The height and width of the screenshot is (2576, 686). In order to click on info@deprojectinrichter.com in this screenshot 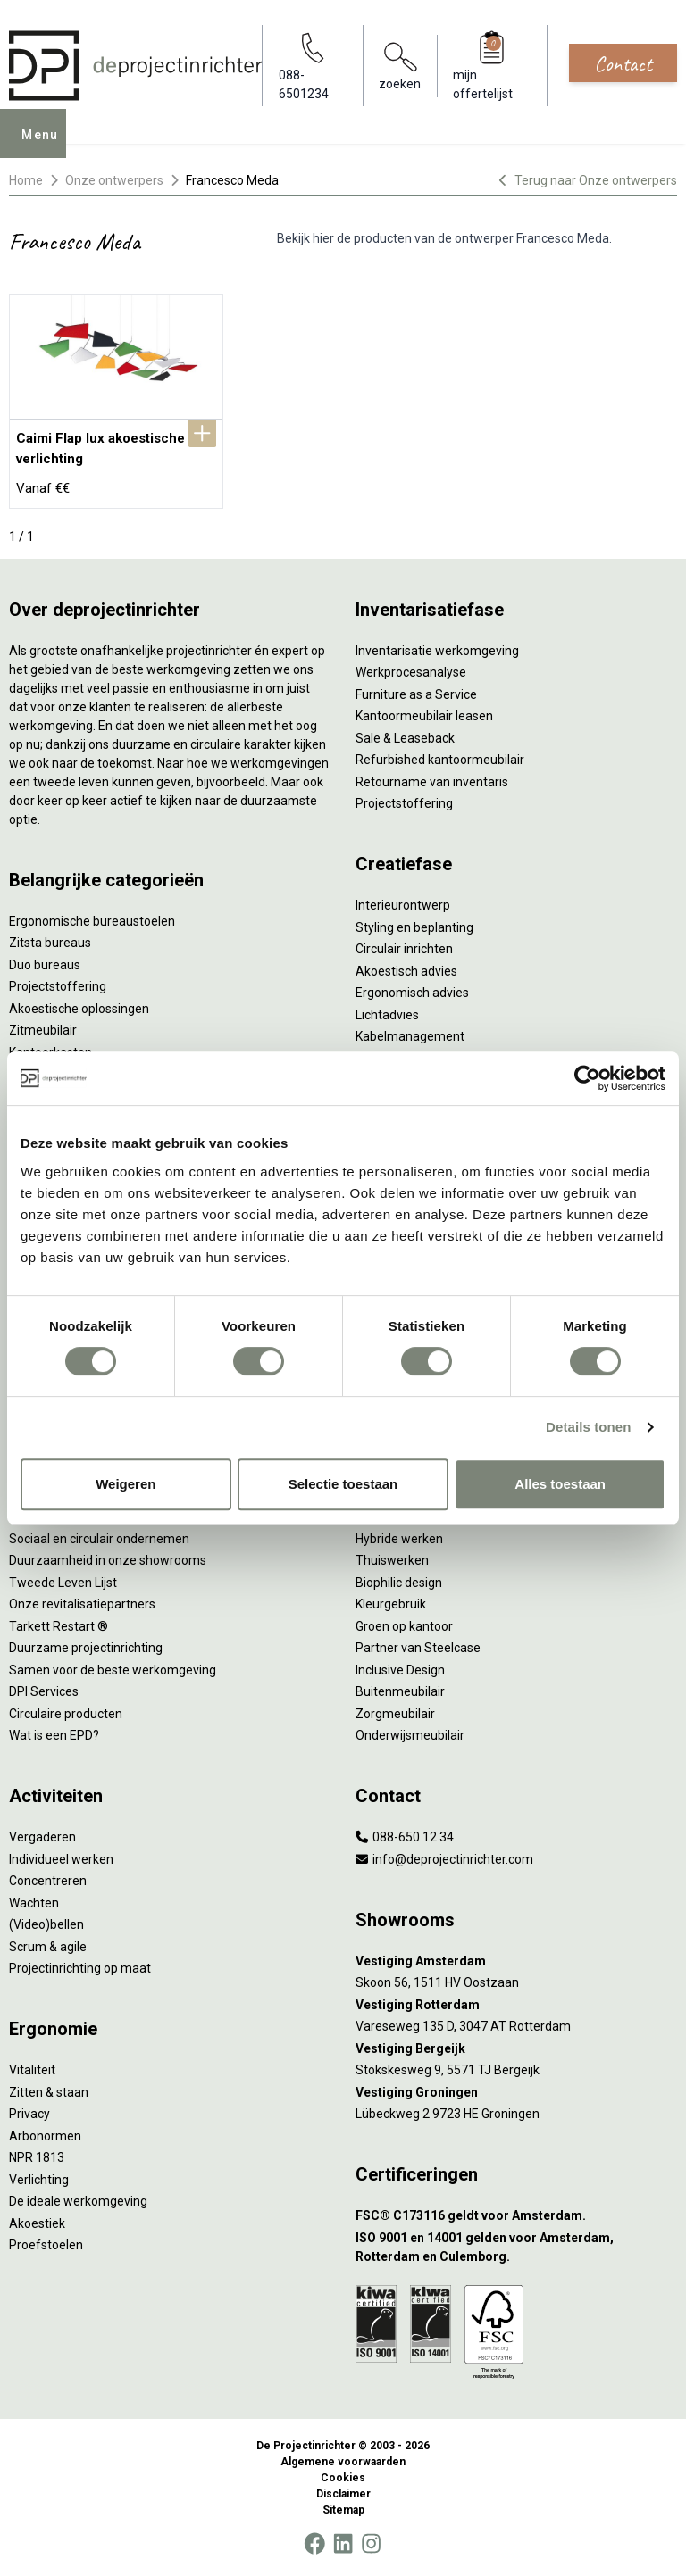, I will do `click(444, 1859)`.